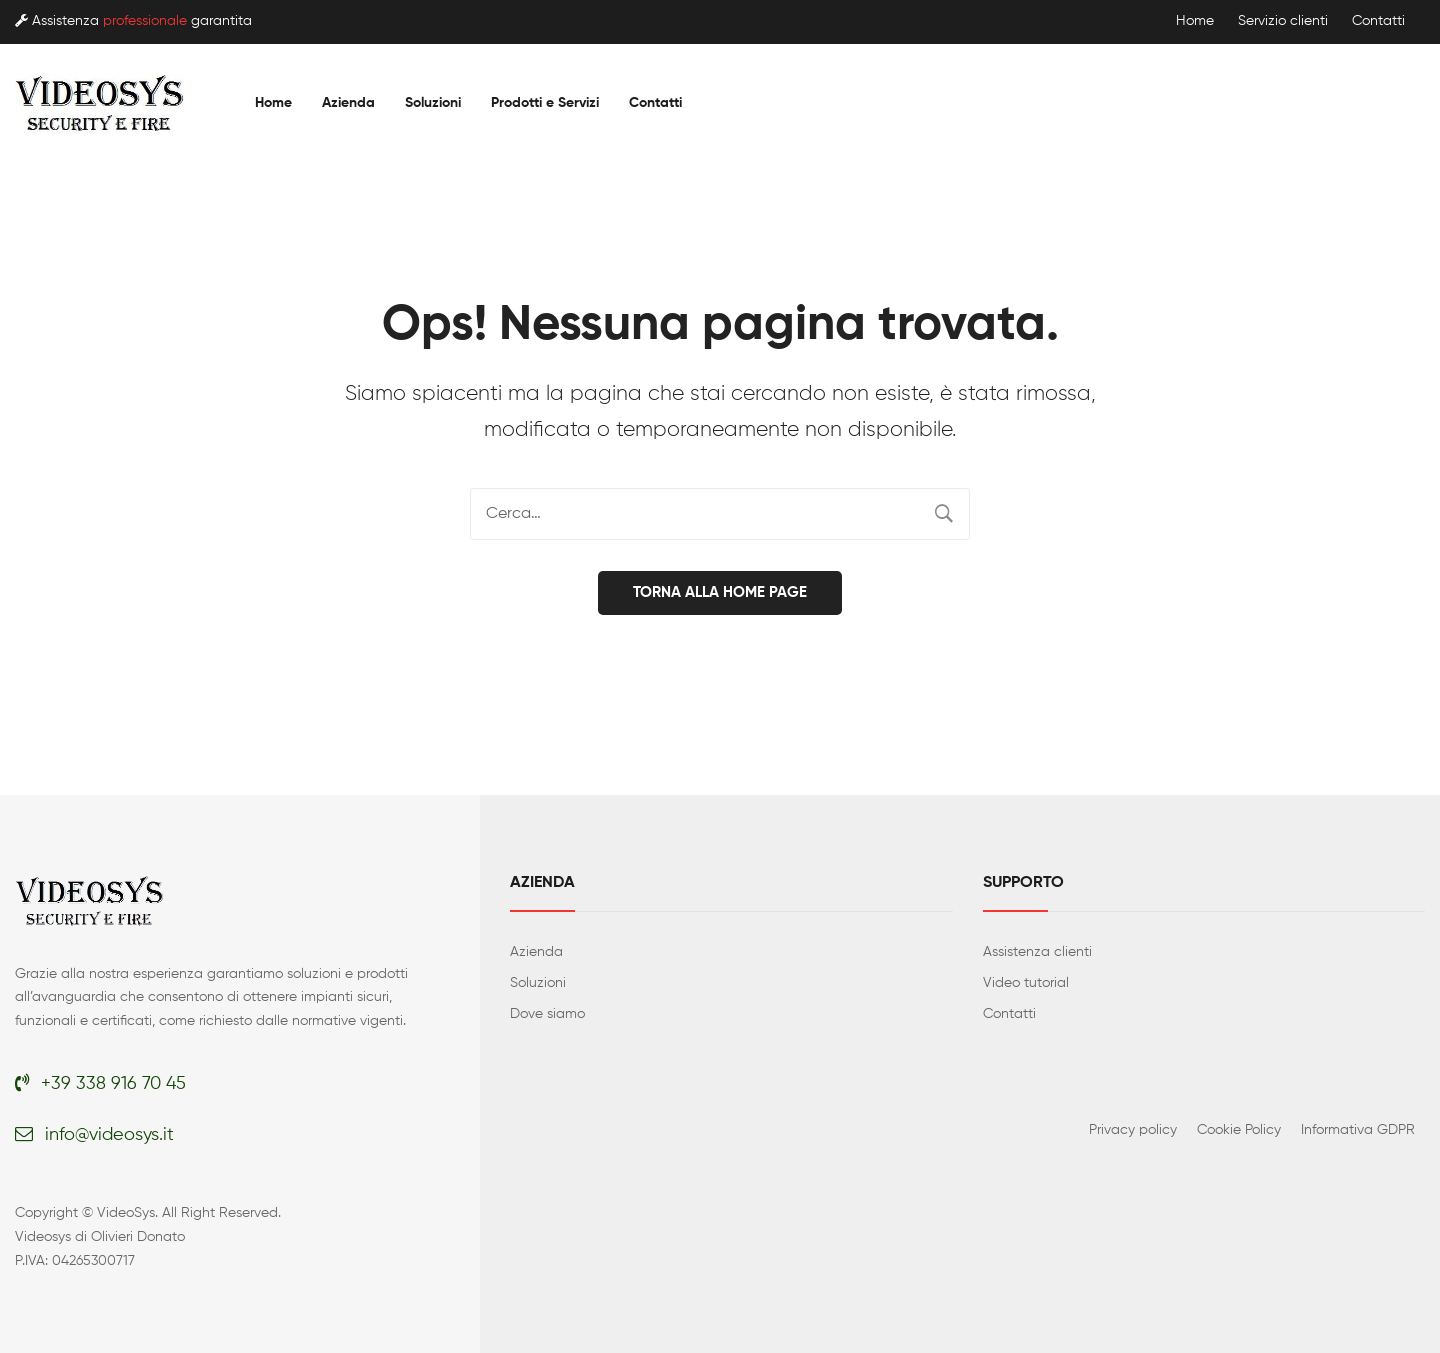  What do you see at coordinates (1358, 1129) in the screenshot?
I see `Informativa GDPR` at bounding box center [1358, 1129].